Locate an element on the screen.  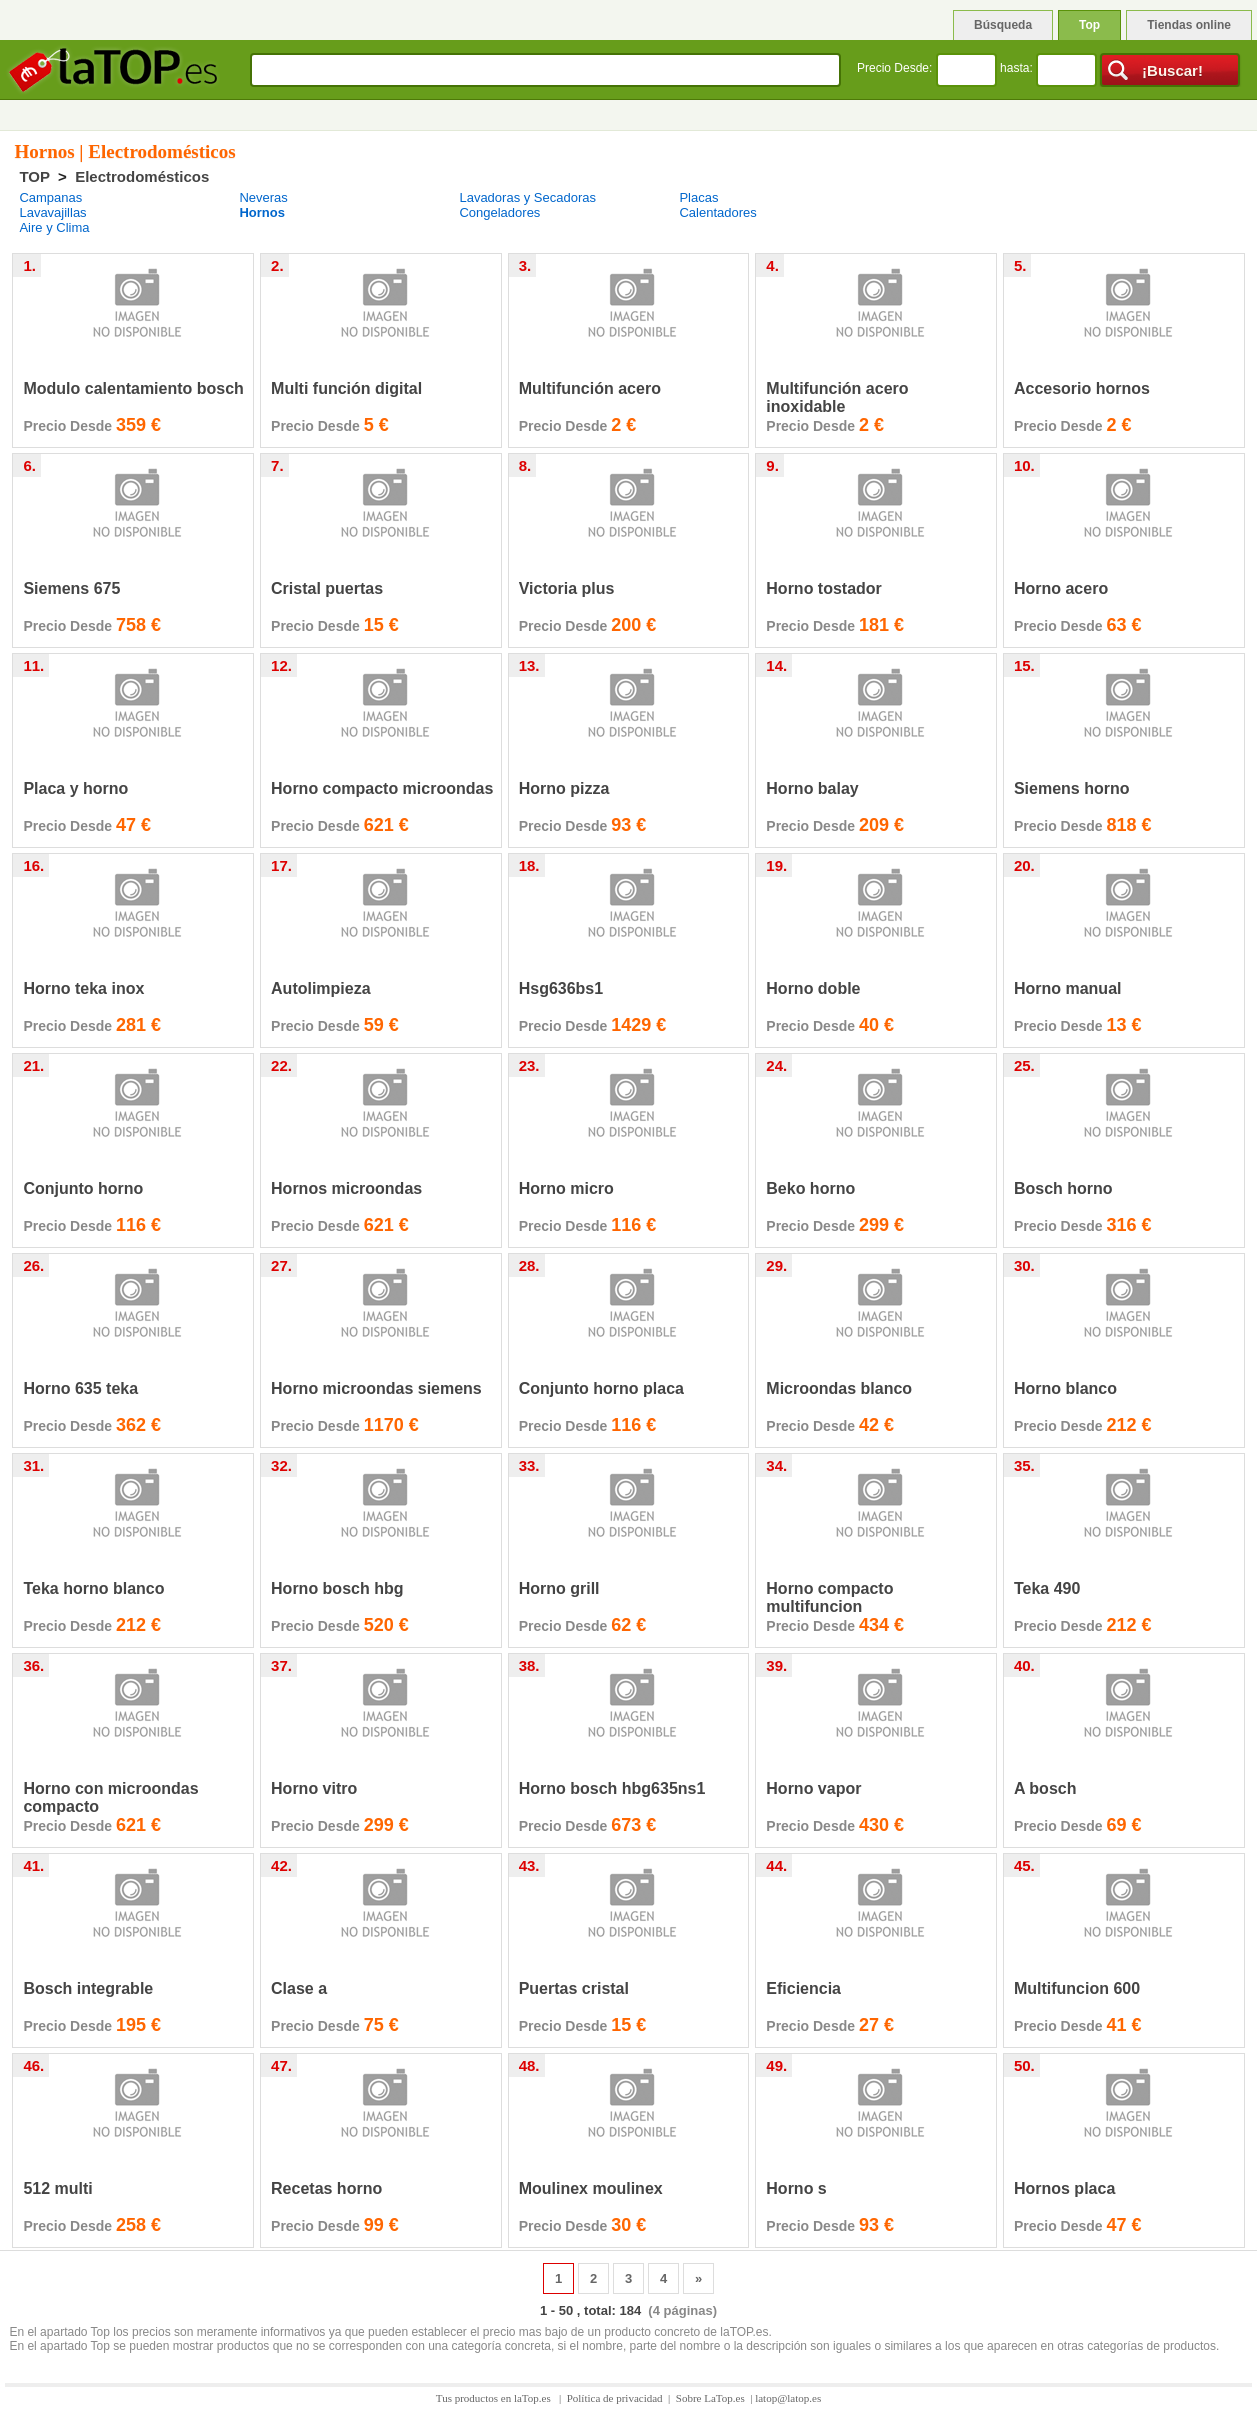
Horno compacto microondas is located at coordinates (382, 788).